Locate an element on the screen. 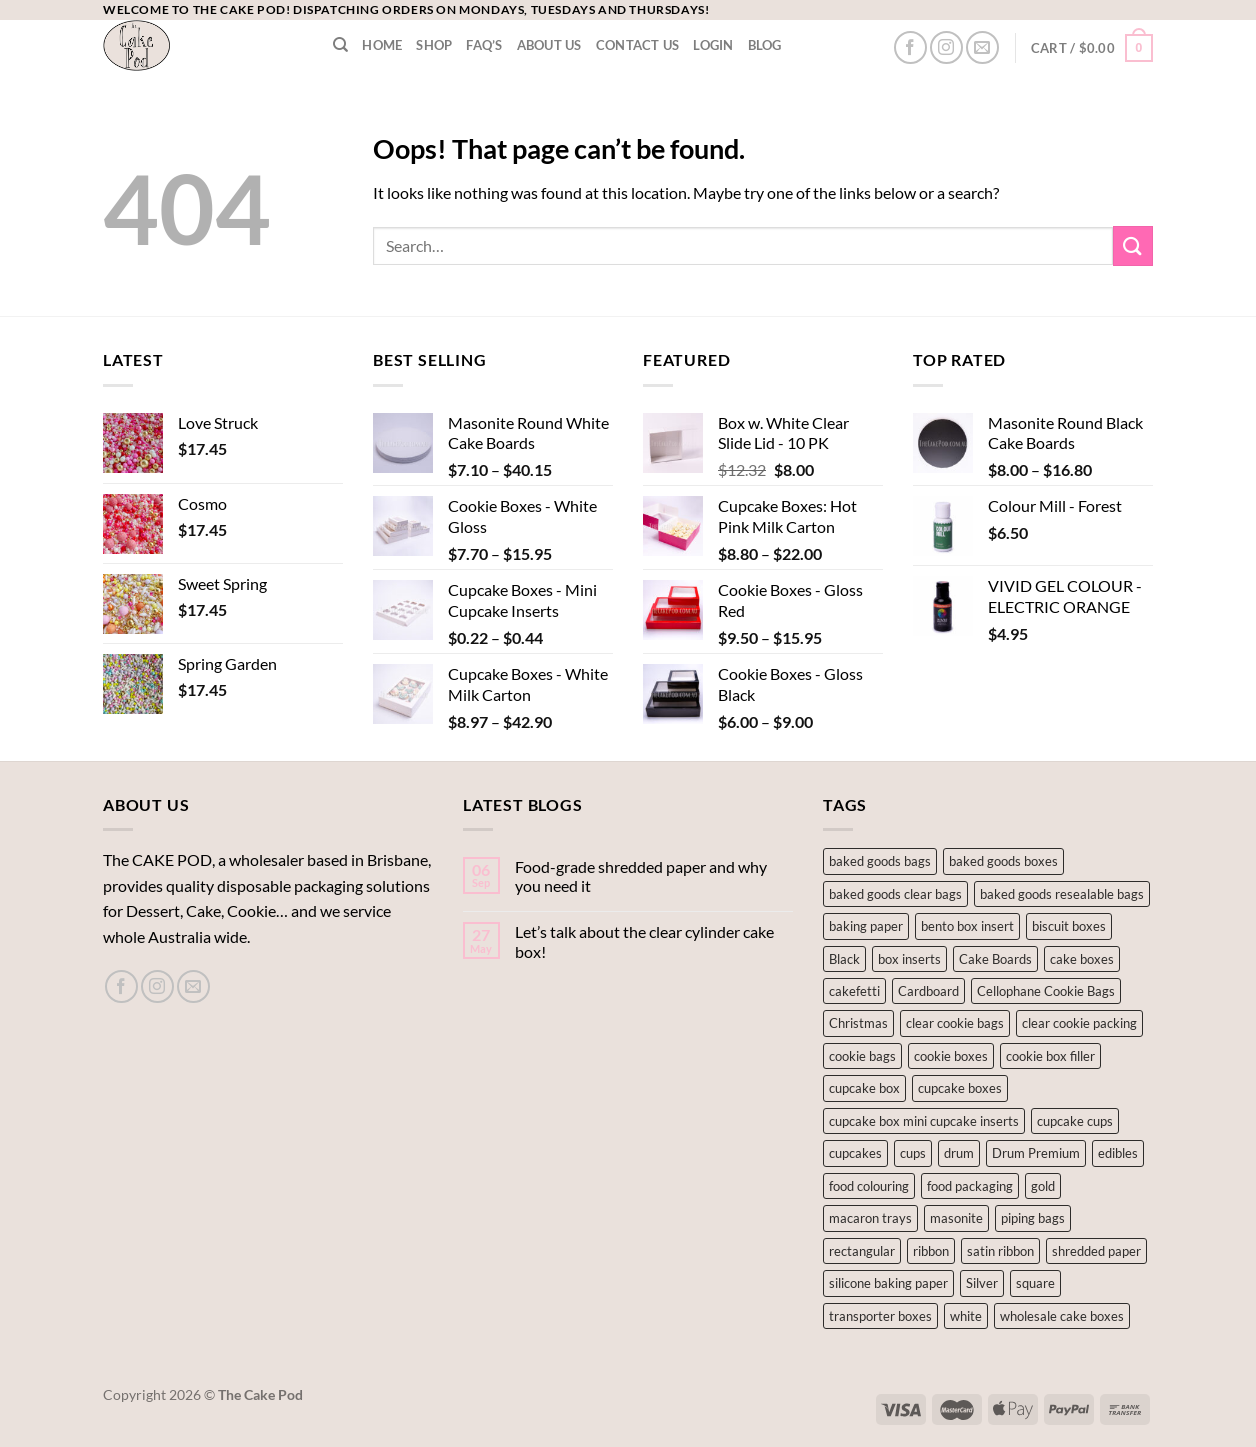 The height and width of the screenshot is (1447, 1256). ribbon [ribbon (1 product)] is located at coordinates (931, 1251).